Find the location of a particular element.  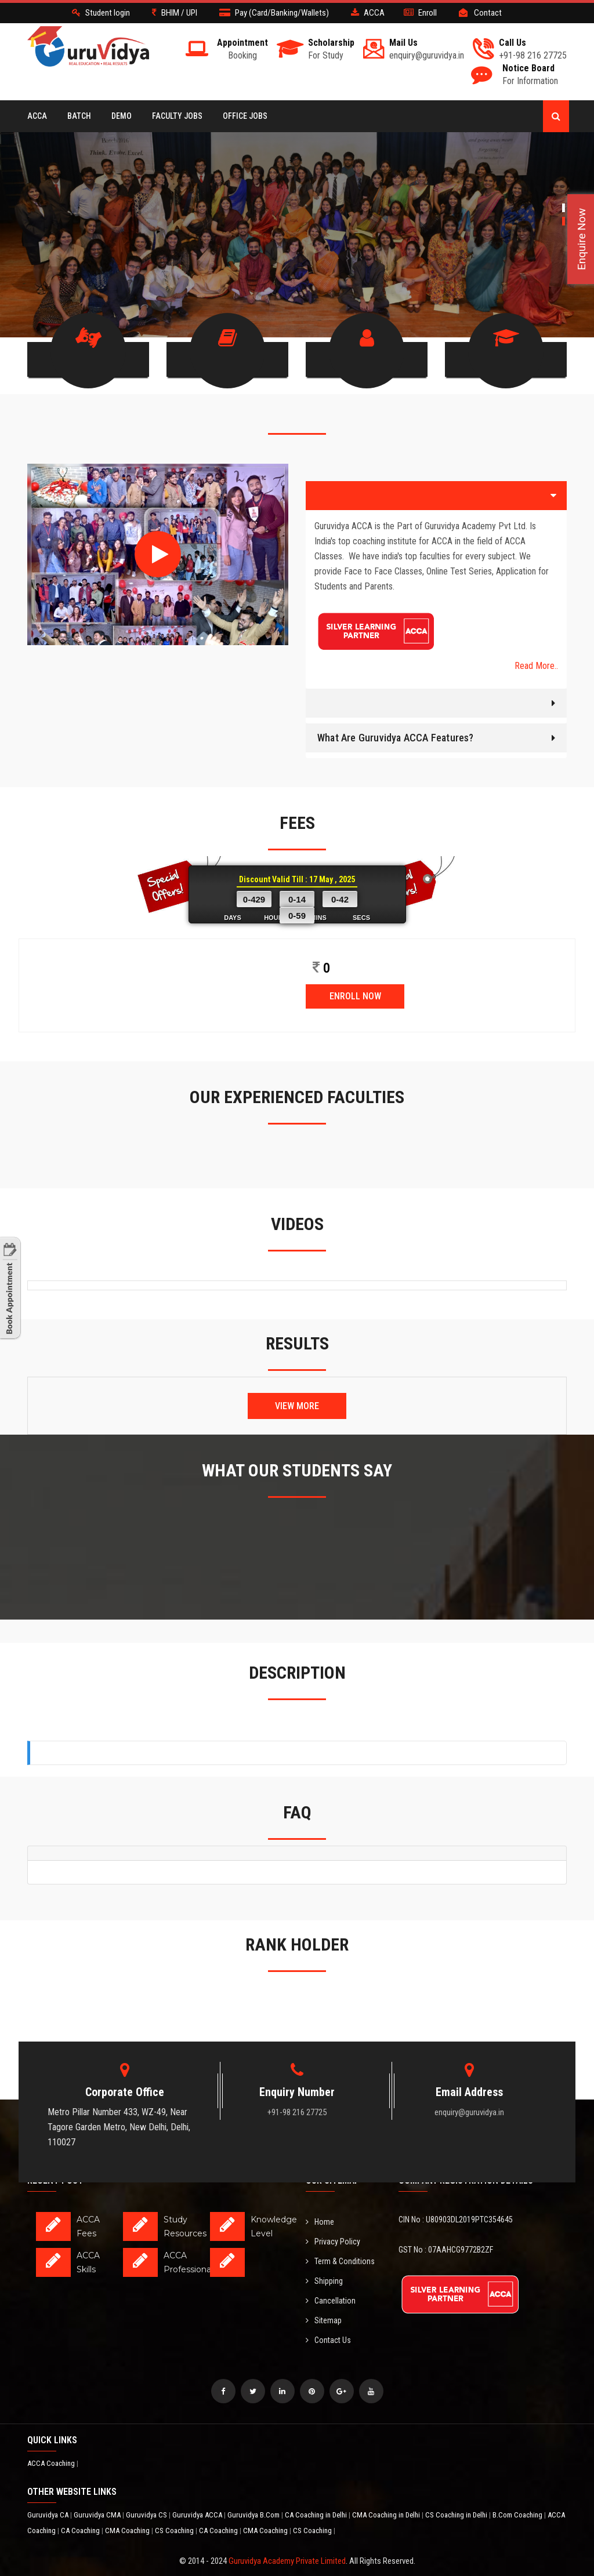

Guruvidya CMA is located at coordinates (98, 2493).